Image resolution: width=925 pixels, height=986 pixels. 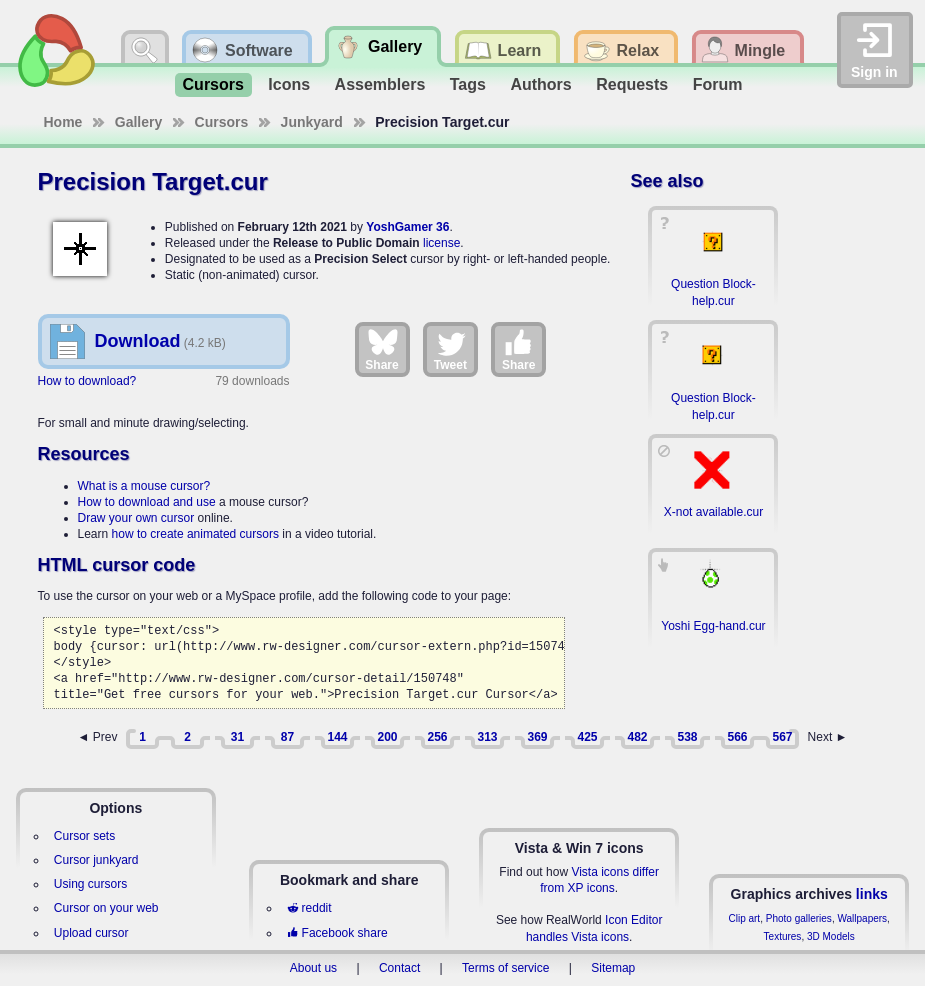 What do you see at coordinates (718, 84) in the screenshot?
I see `Forum` at bounding box center [718, 84].